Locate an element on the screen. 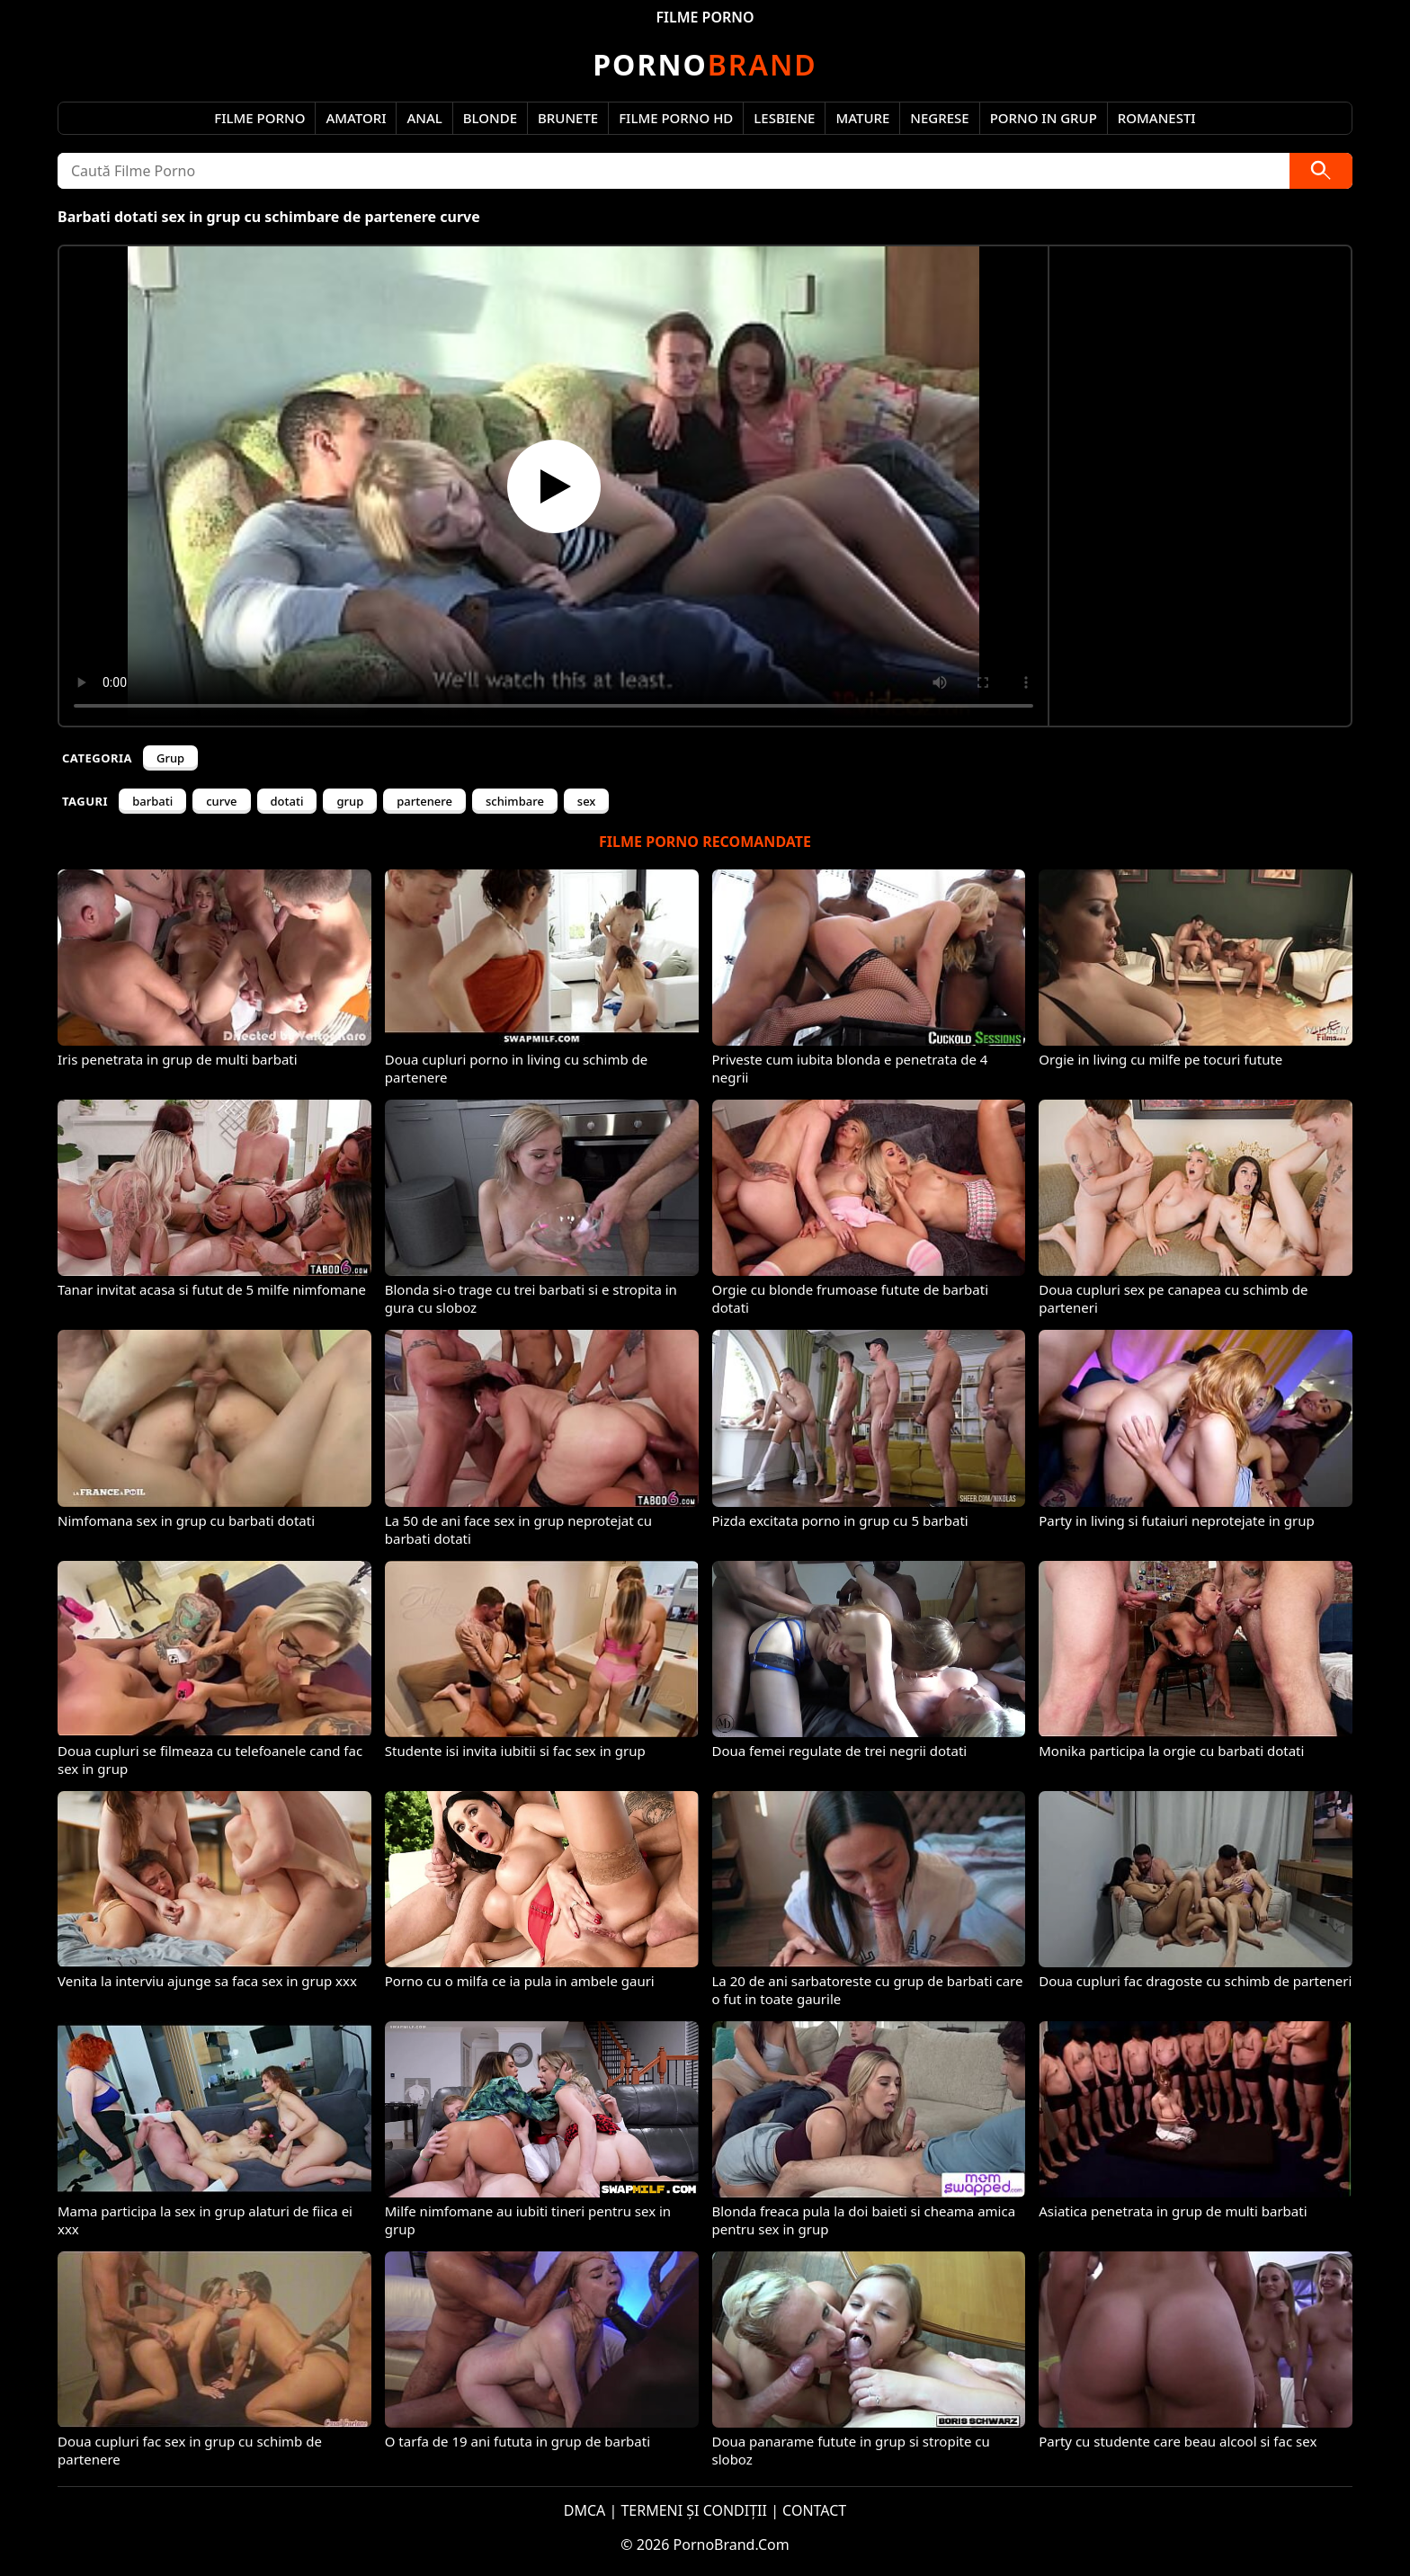  Filme Porno HD is located at coordinates (676, 118).